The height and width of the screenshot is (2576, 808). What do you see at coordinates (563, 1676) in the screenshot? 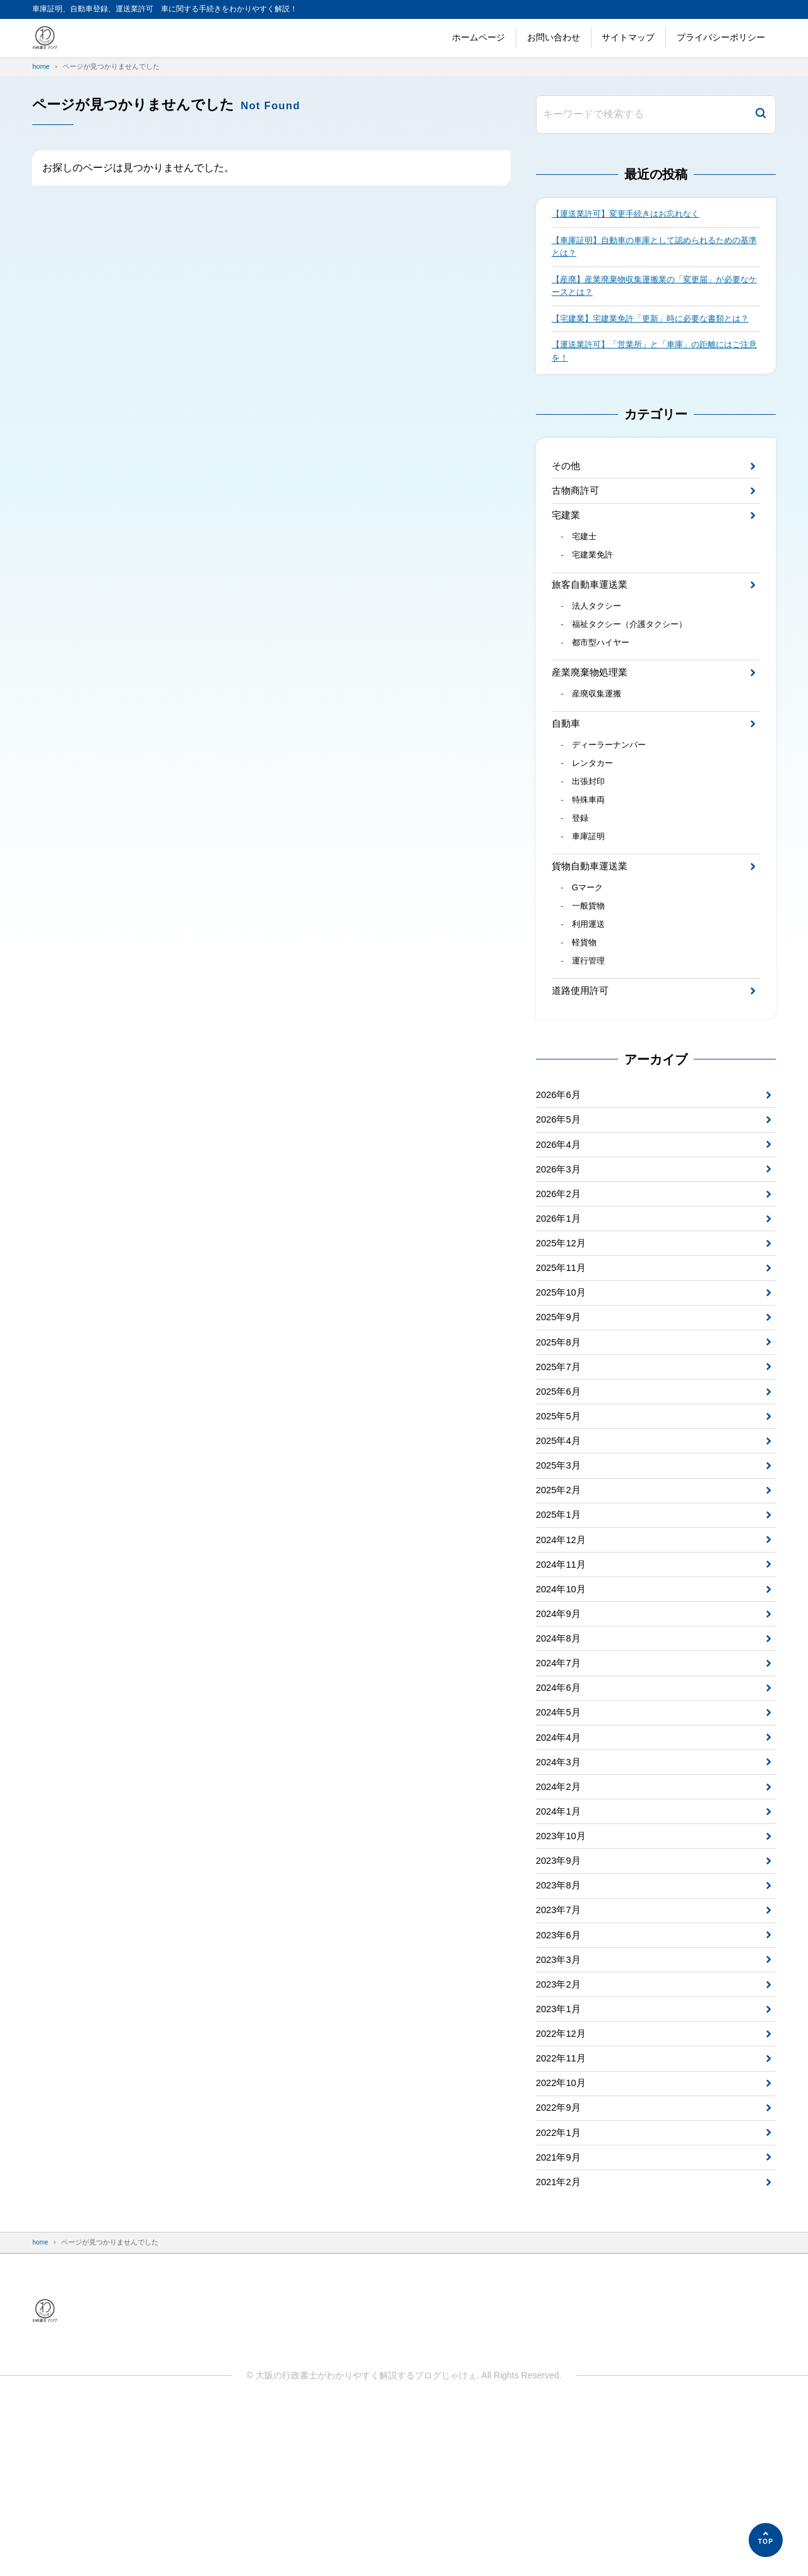
I see `2024年11月` at bounding box center [563, 1676].